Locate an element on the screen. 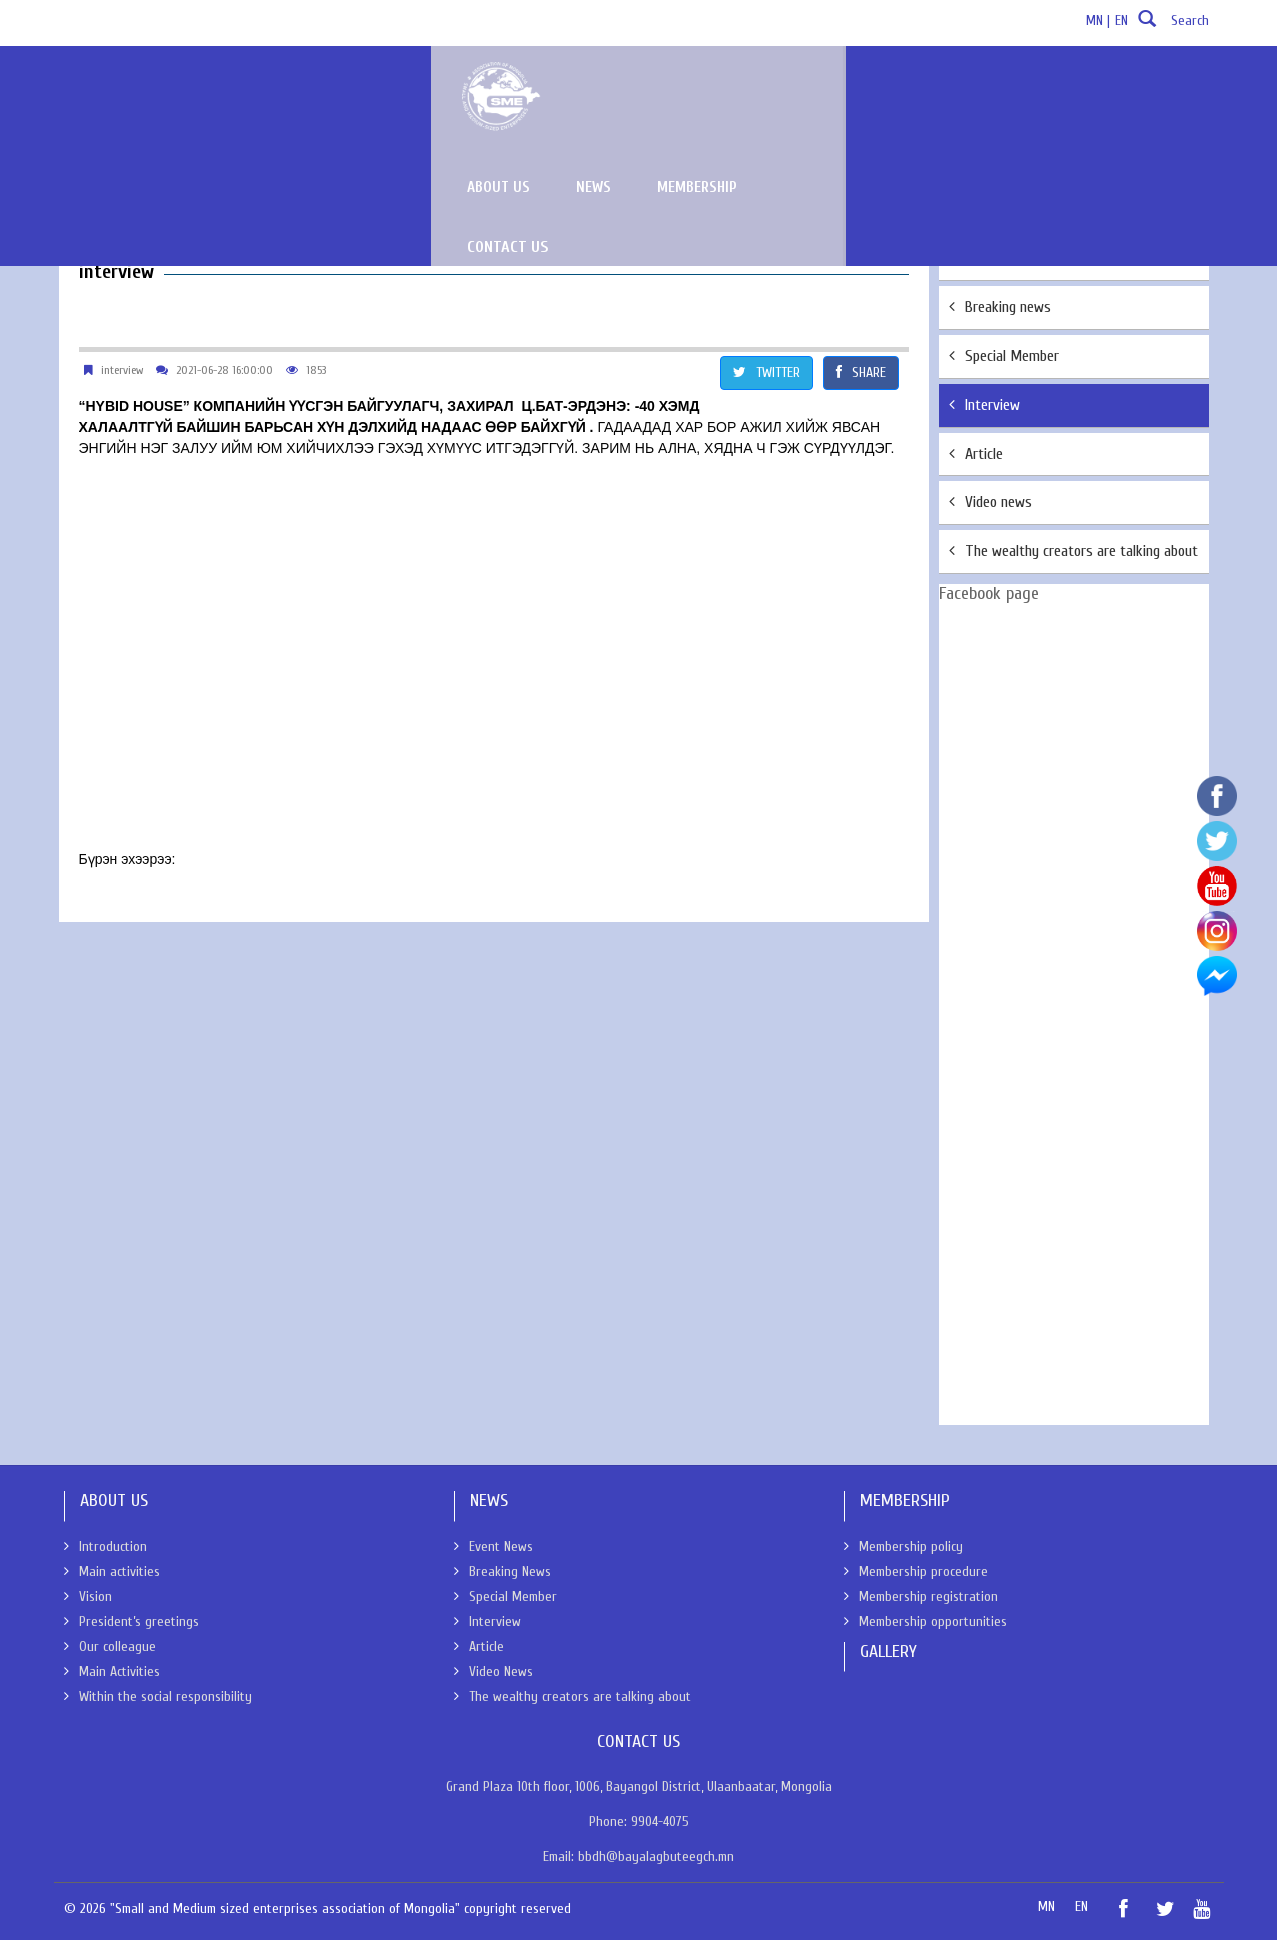 The width and height of the screenshot is (1277, 1940). Vision is located at coordinates (88, 1596).